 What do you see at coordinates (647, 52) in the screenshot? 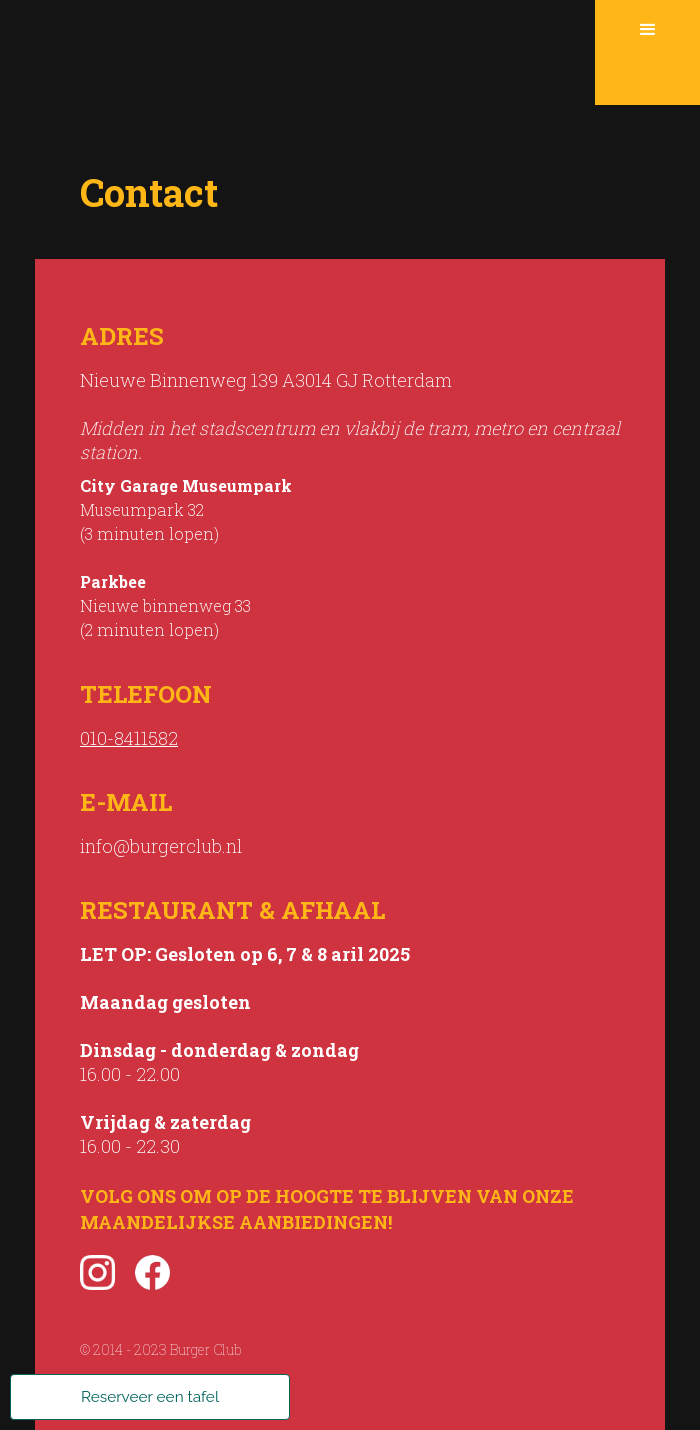
I see `[button]` at bounding box center [647, 52].